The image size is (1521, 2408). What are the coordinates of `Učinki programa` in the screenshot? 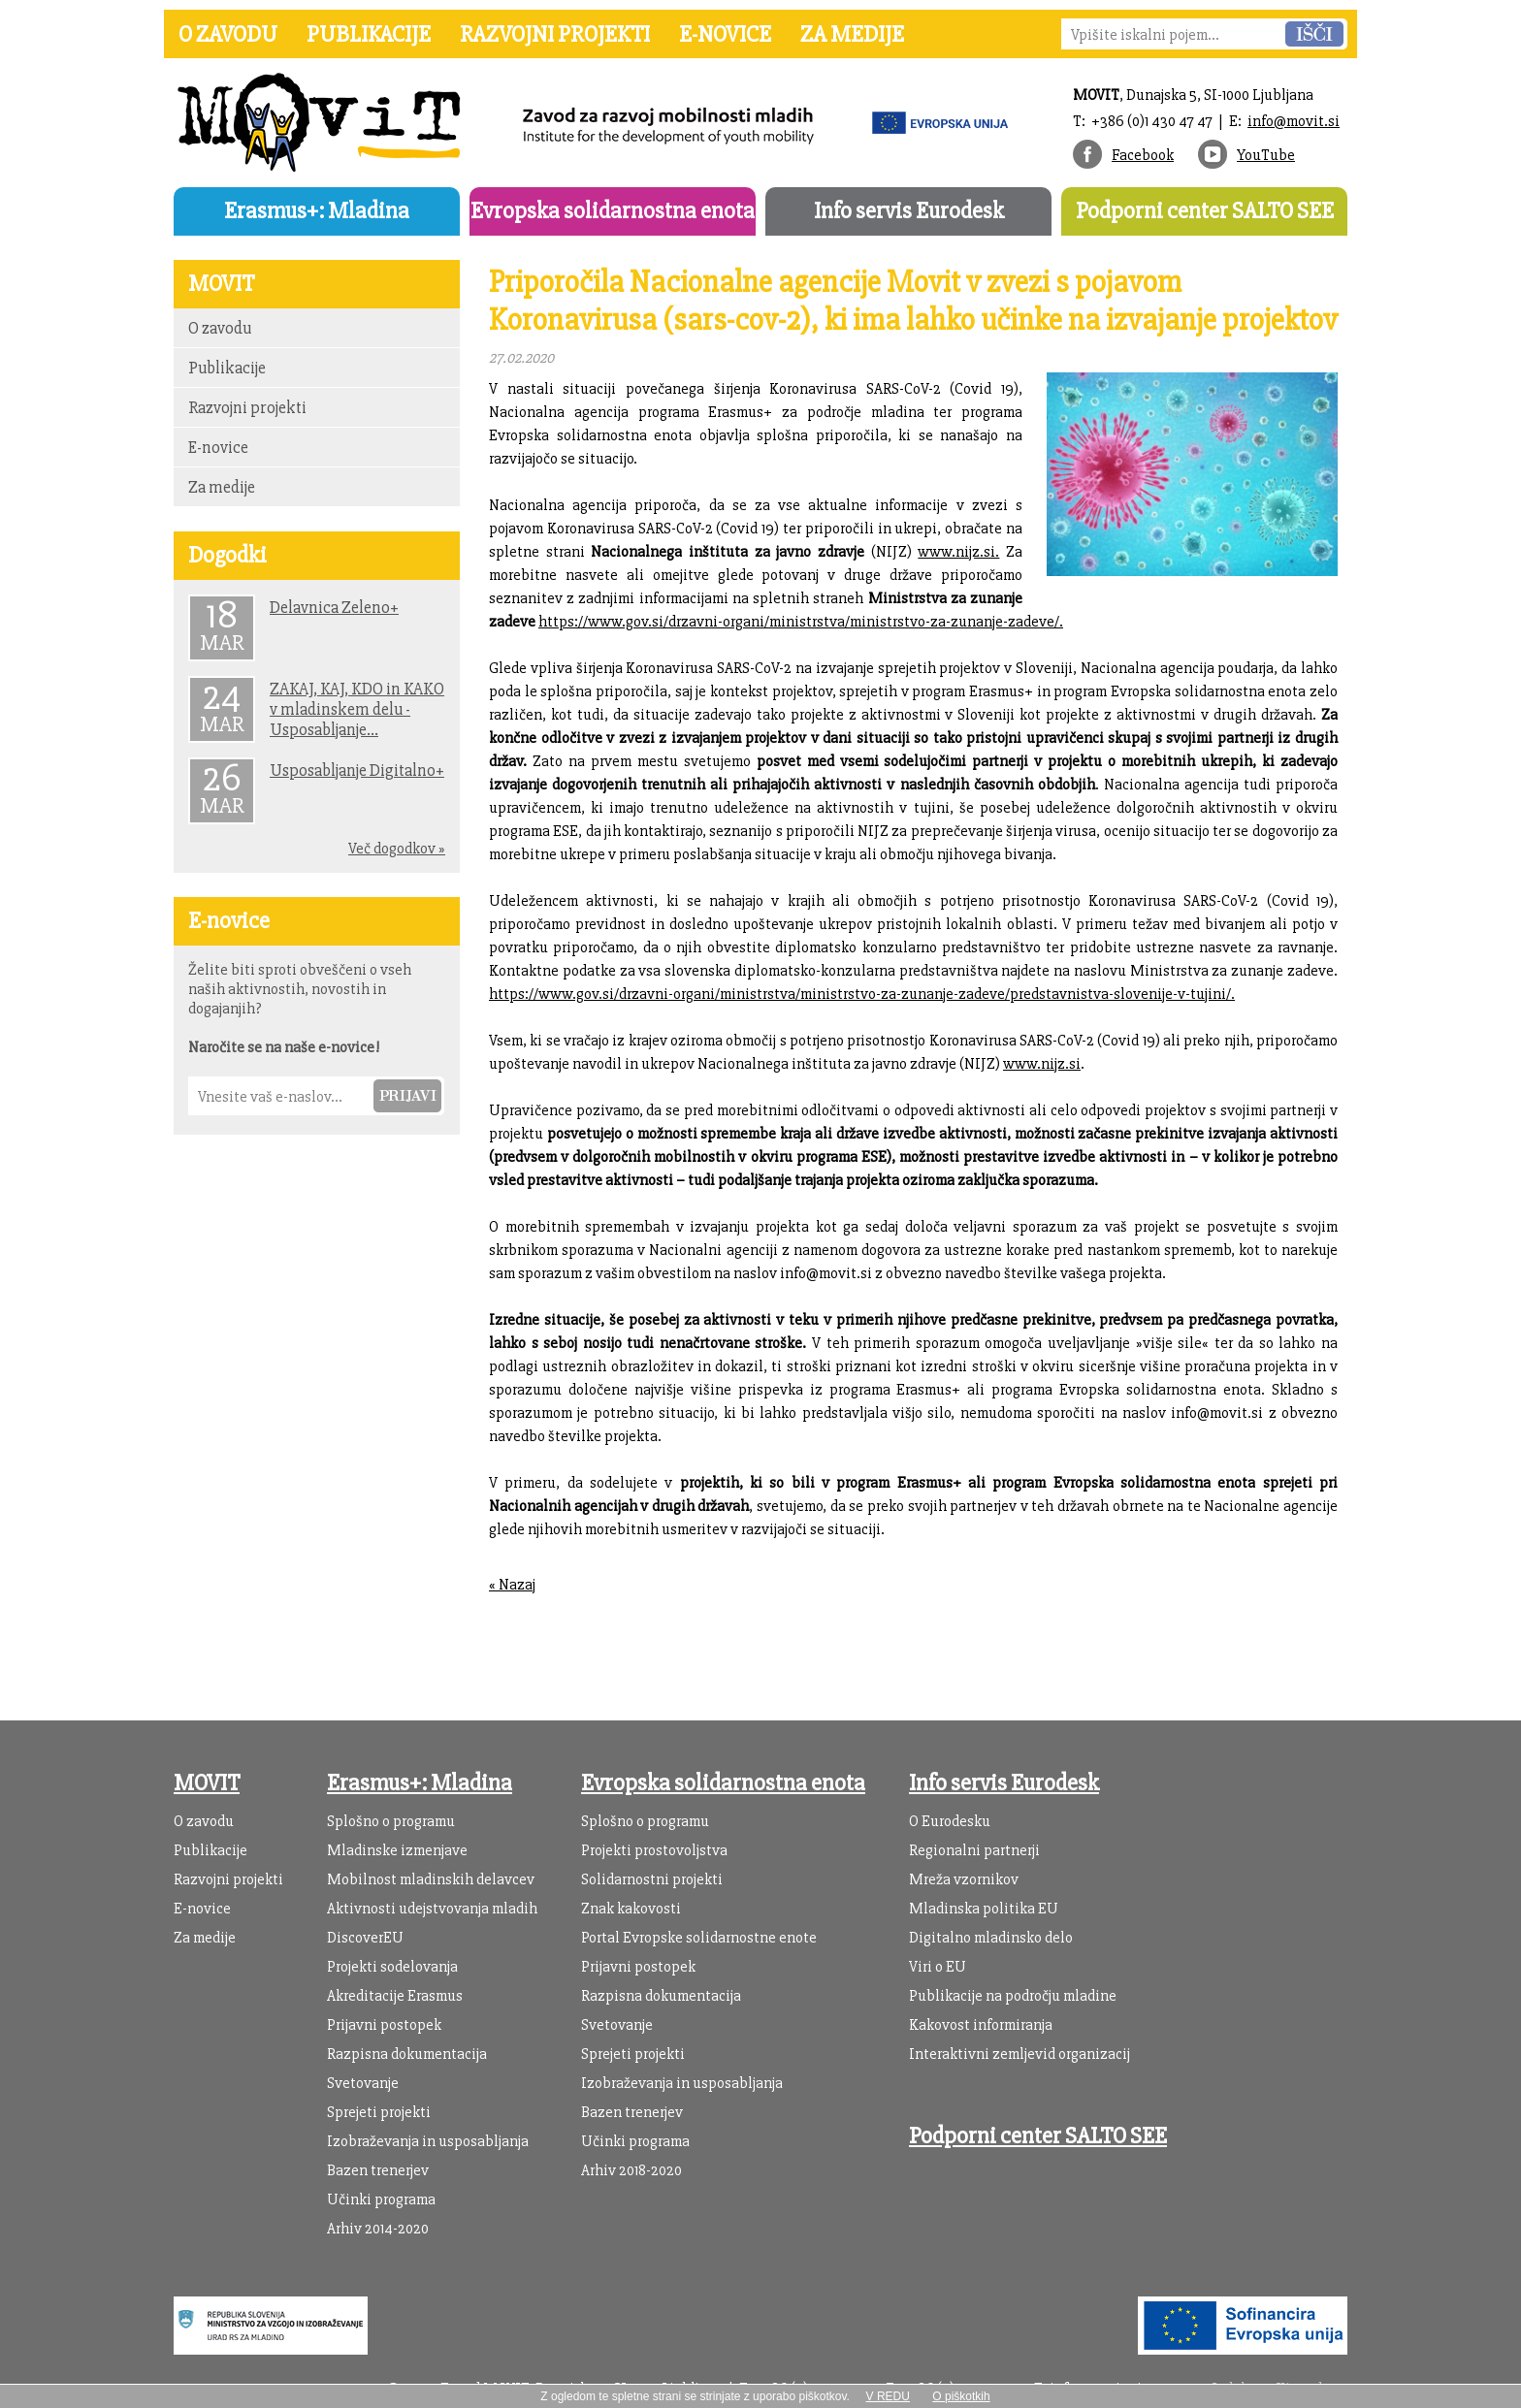 It's located at (381, 2199).